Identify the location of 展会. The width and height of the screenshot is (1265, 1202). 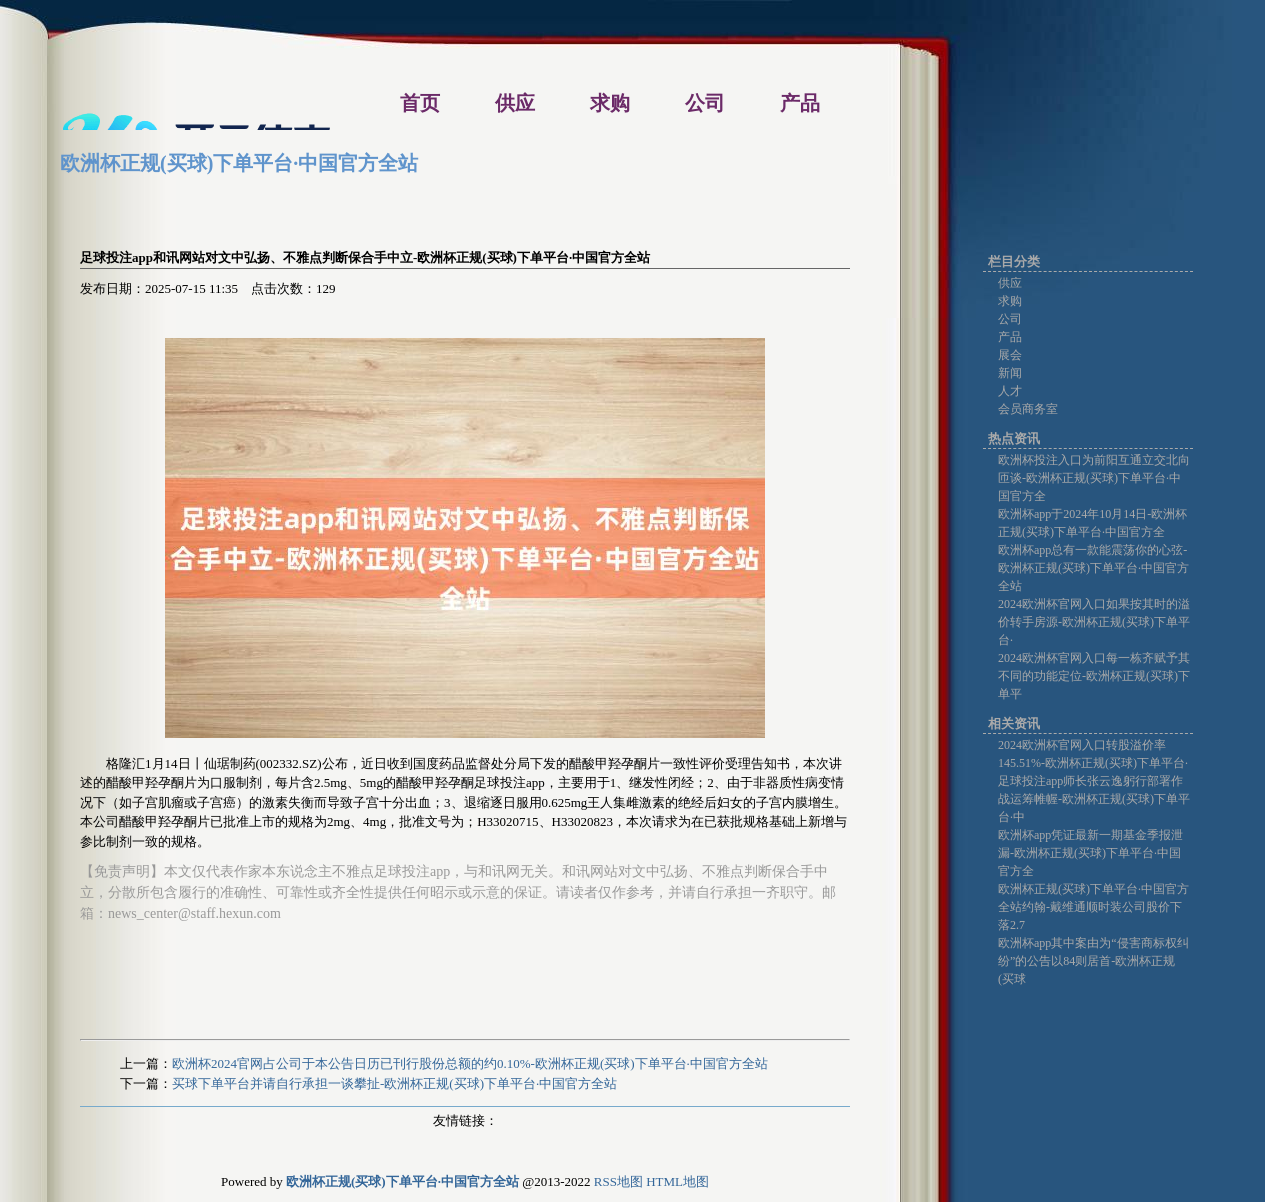
(1010, 355).